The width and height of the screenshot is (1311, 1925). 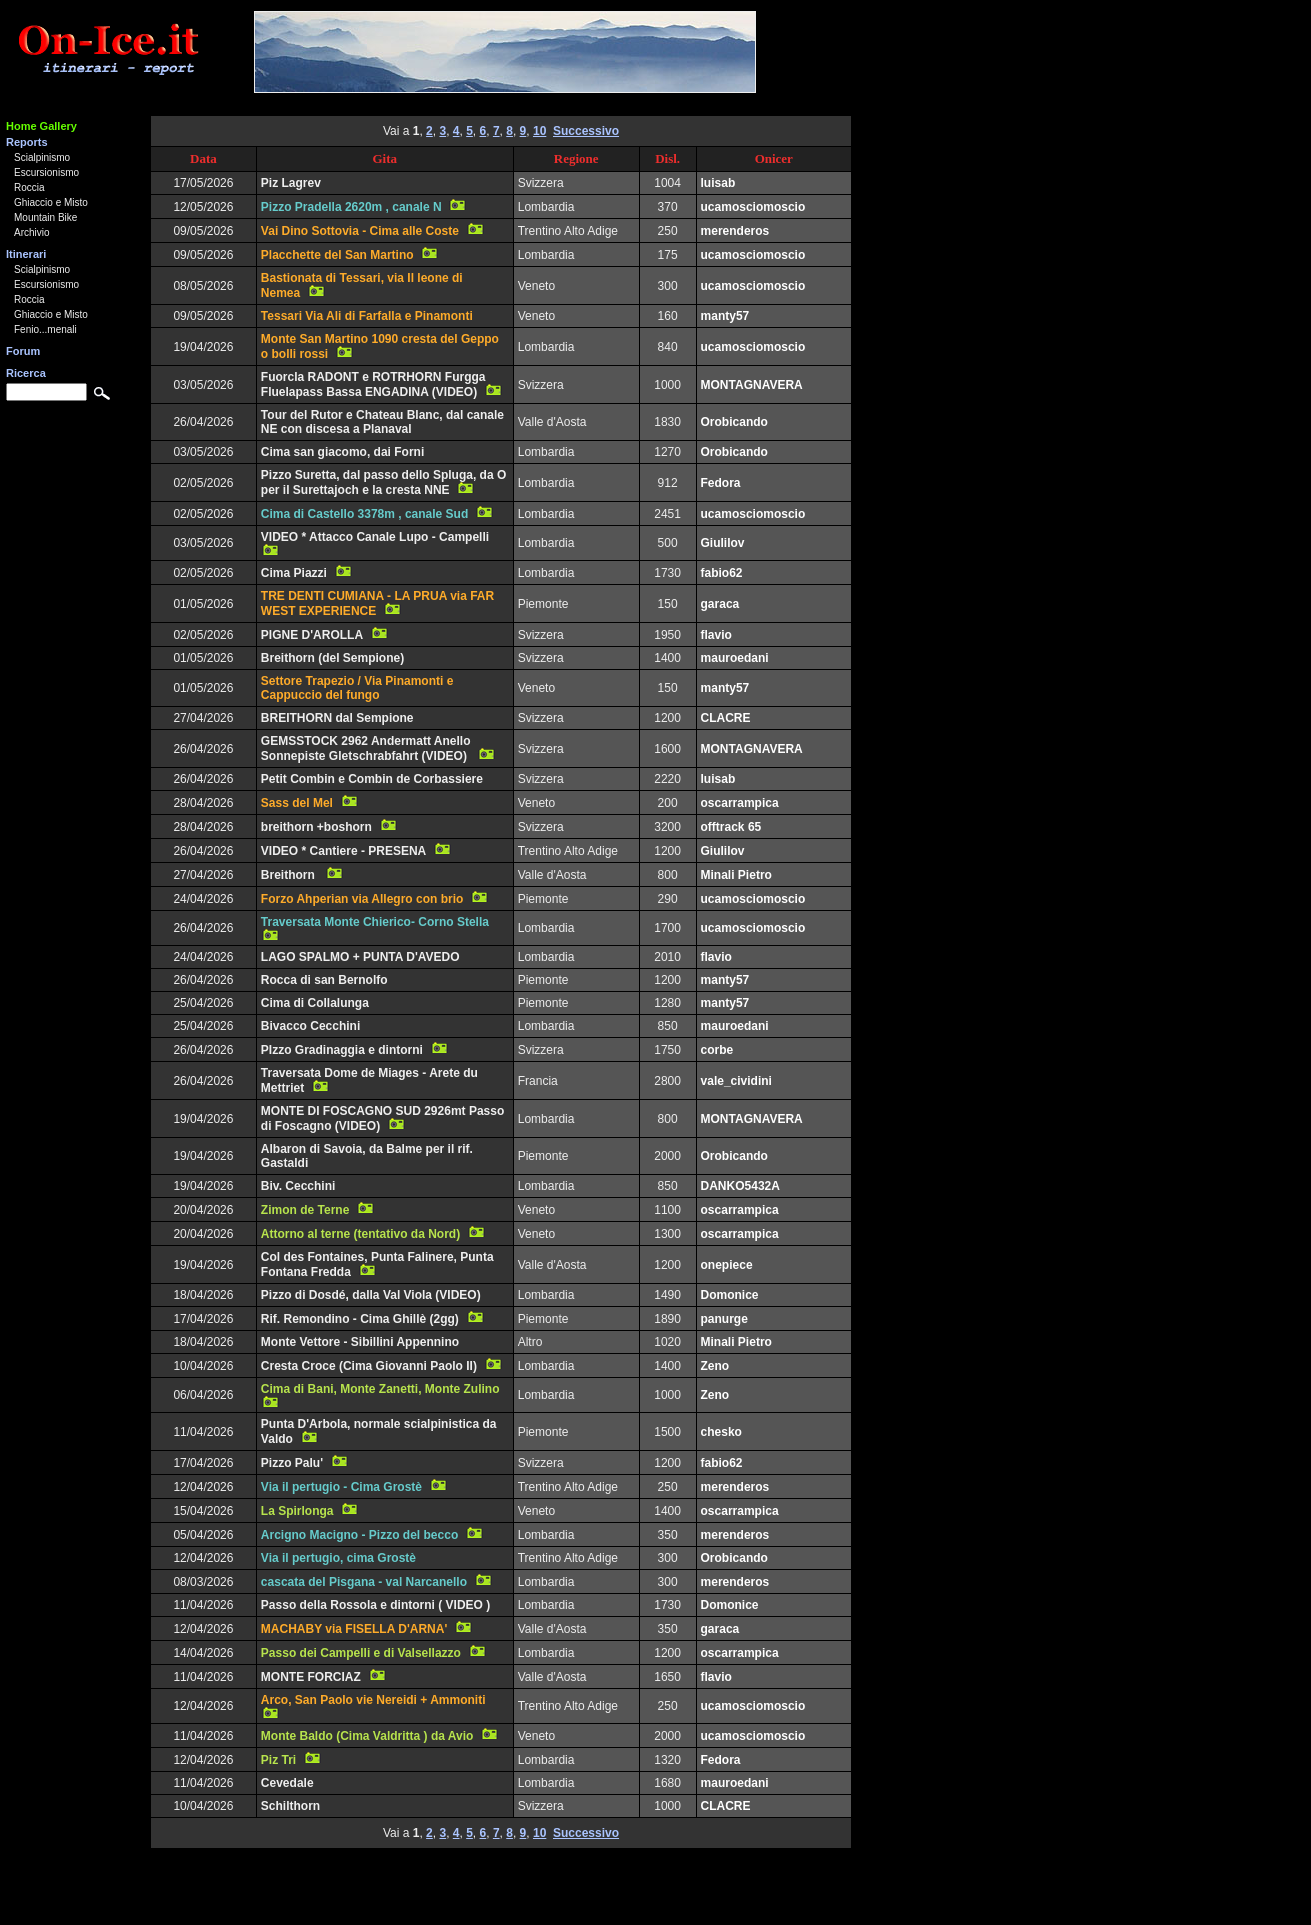 What do you see at coordinates (364, 514) in the screenshot?
I see `Cima di Castello 3378m , canale Sud` at bounding box center [364, 514].